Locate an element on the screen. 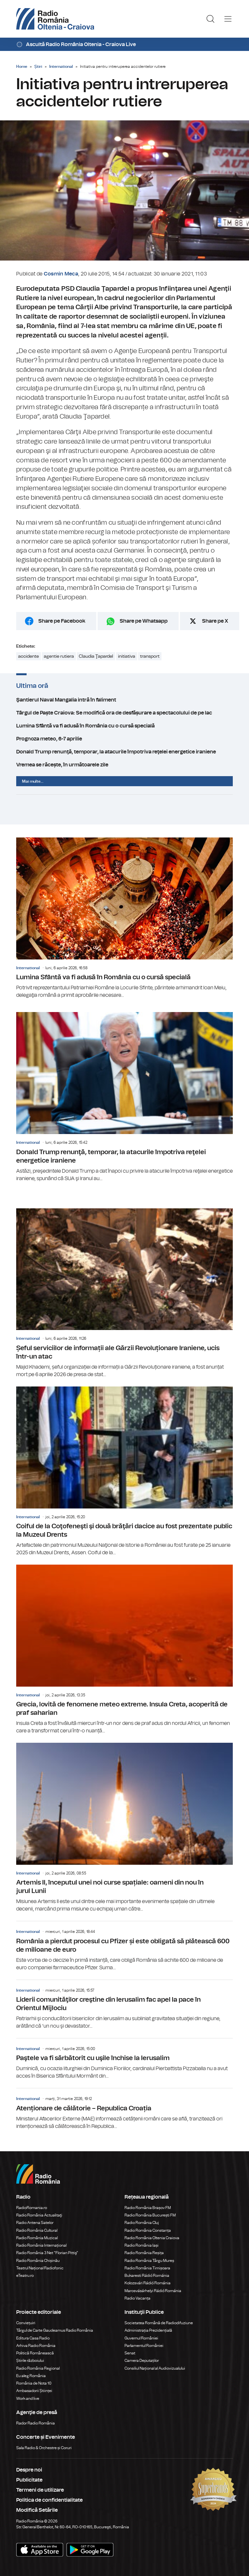  Politica de confidentialitate is located at coordinates (49, 2500).